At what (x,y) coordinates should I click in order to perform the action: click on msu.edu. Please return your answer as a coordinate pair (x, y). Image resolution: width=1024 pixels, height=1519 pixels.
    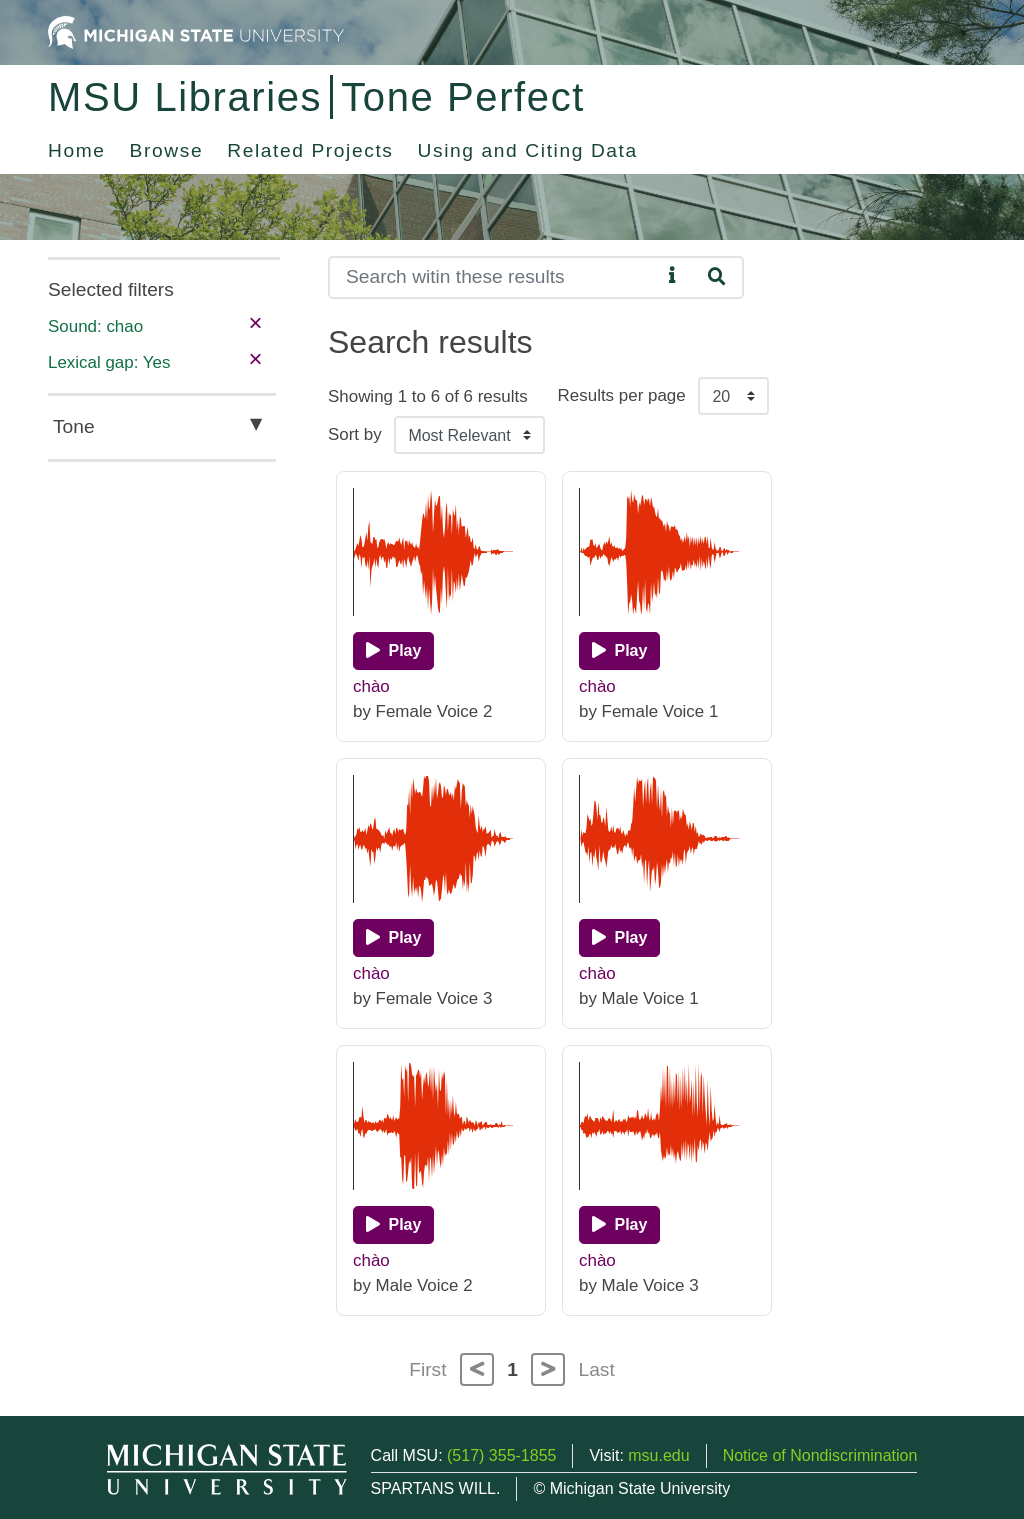
    Looking at the image, I should click on (658, 1455).